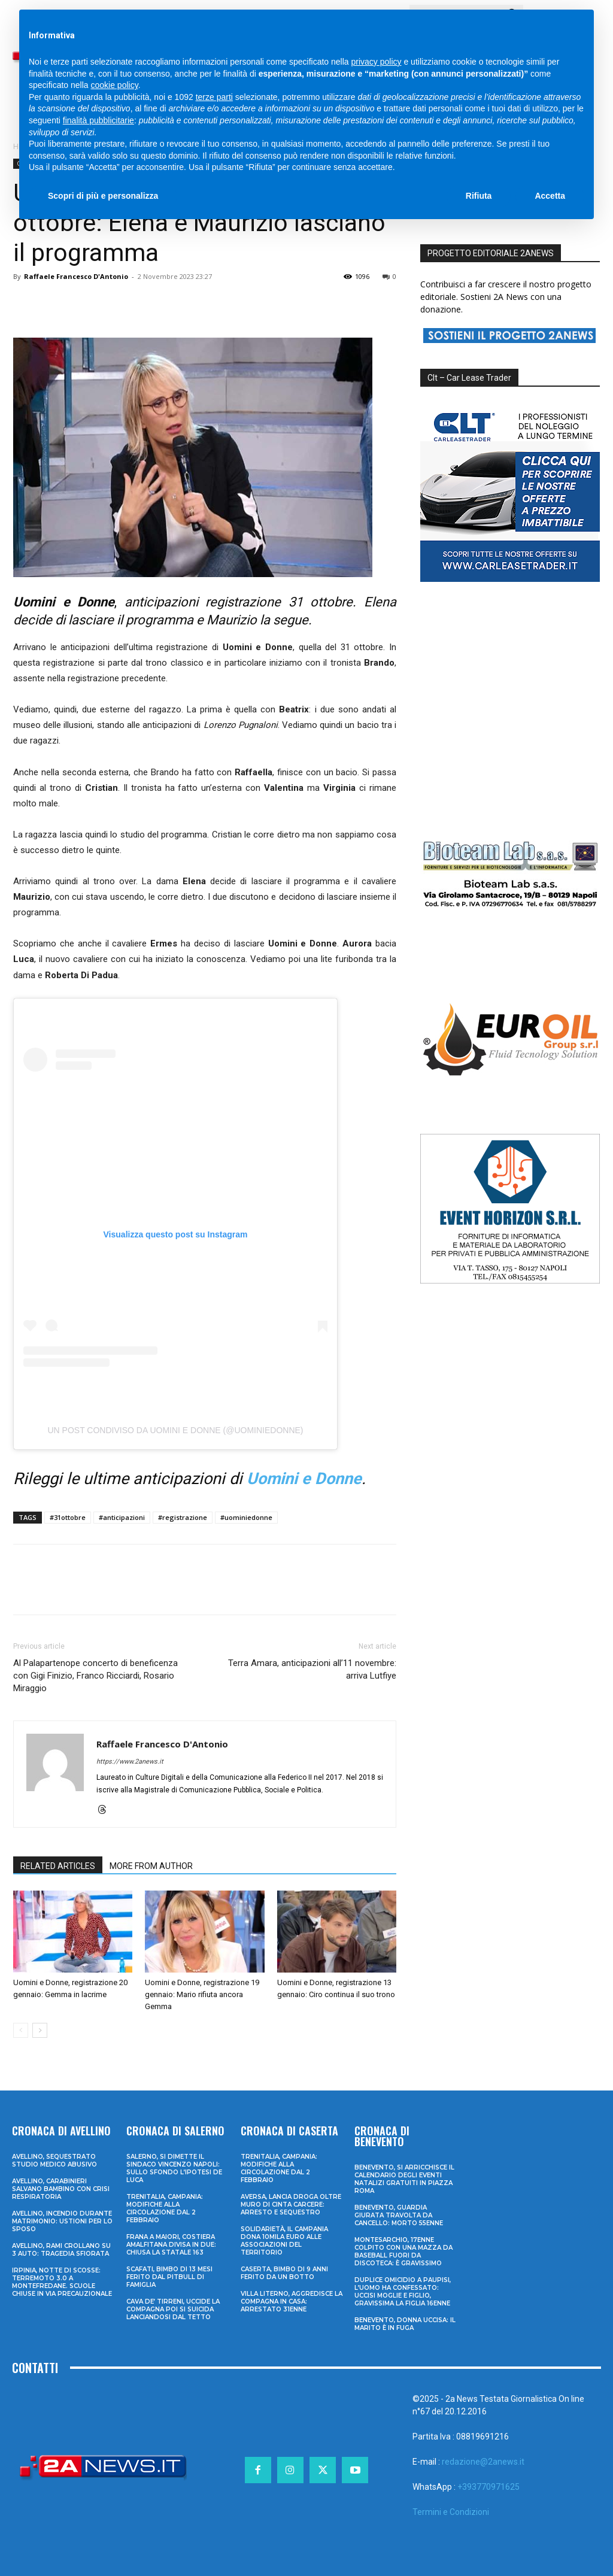 This screenshot has height=2576, width=613. I want to click on Trenitalia, Campania: modifiche alla circolazione dal 2 febbraio, so click(164, 2208).